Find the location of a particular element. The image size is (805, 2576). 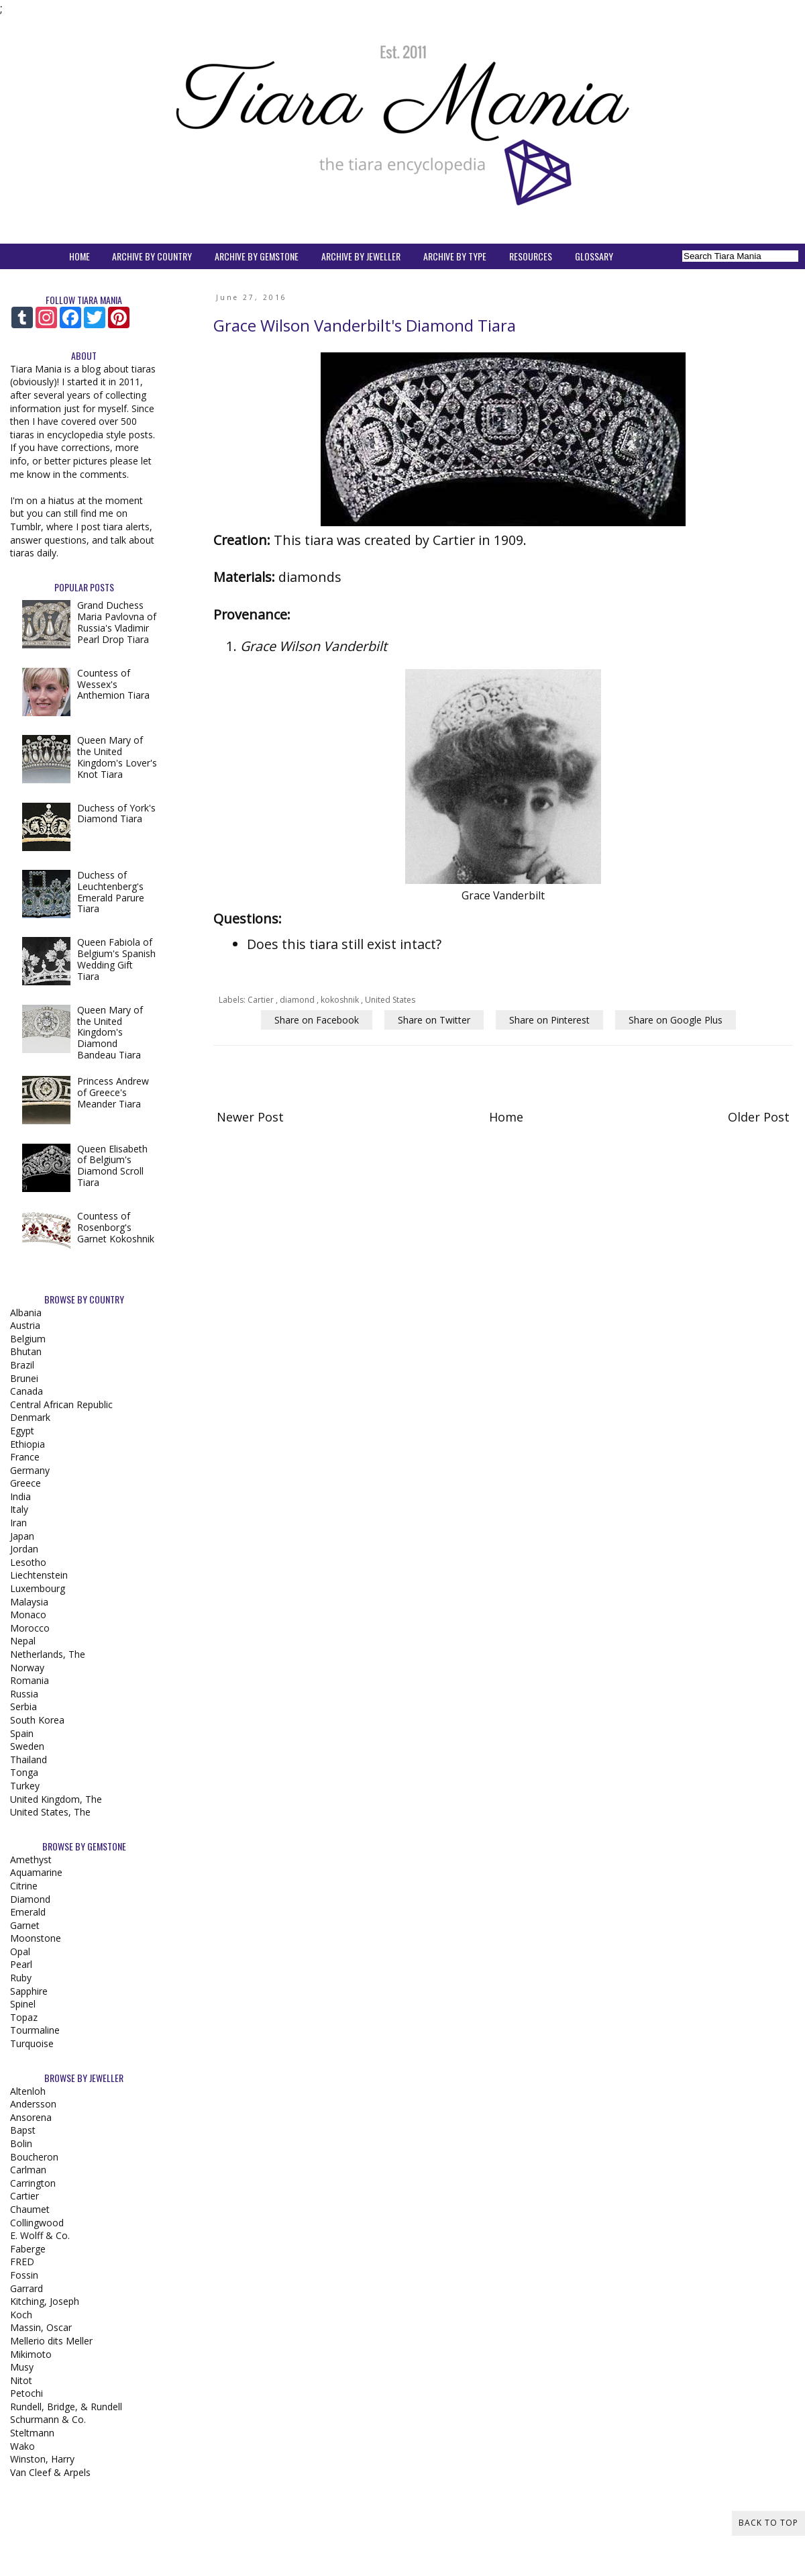

Spinel is located at coordinates (23, 2003).